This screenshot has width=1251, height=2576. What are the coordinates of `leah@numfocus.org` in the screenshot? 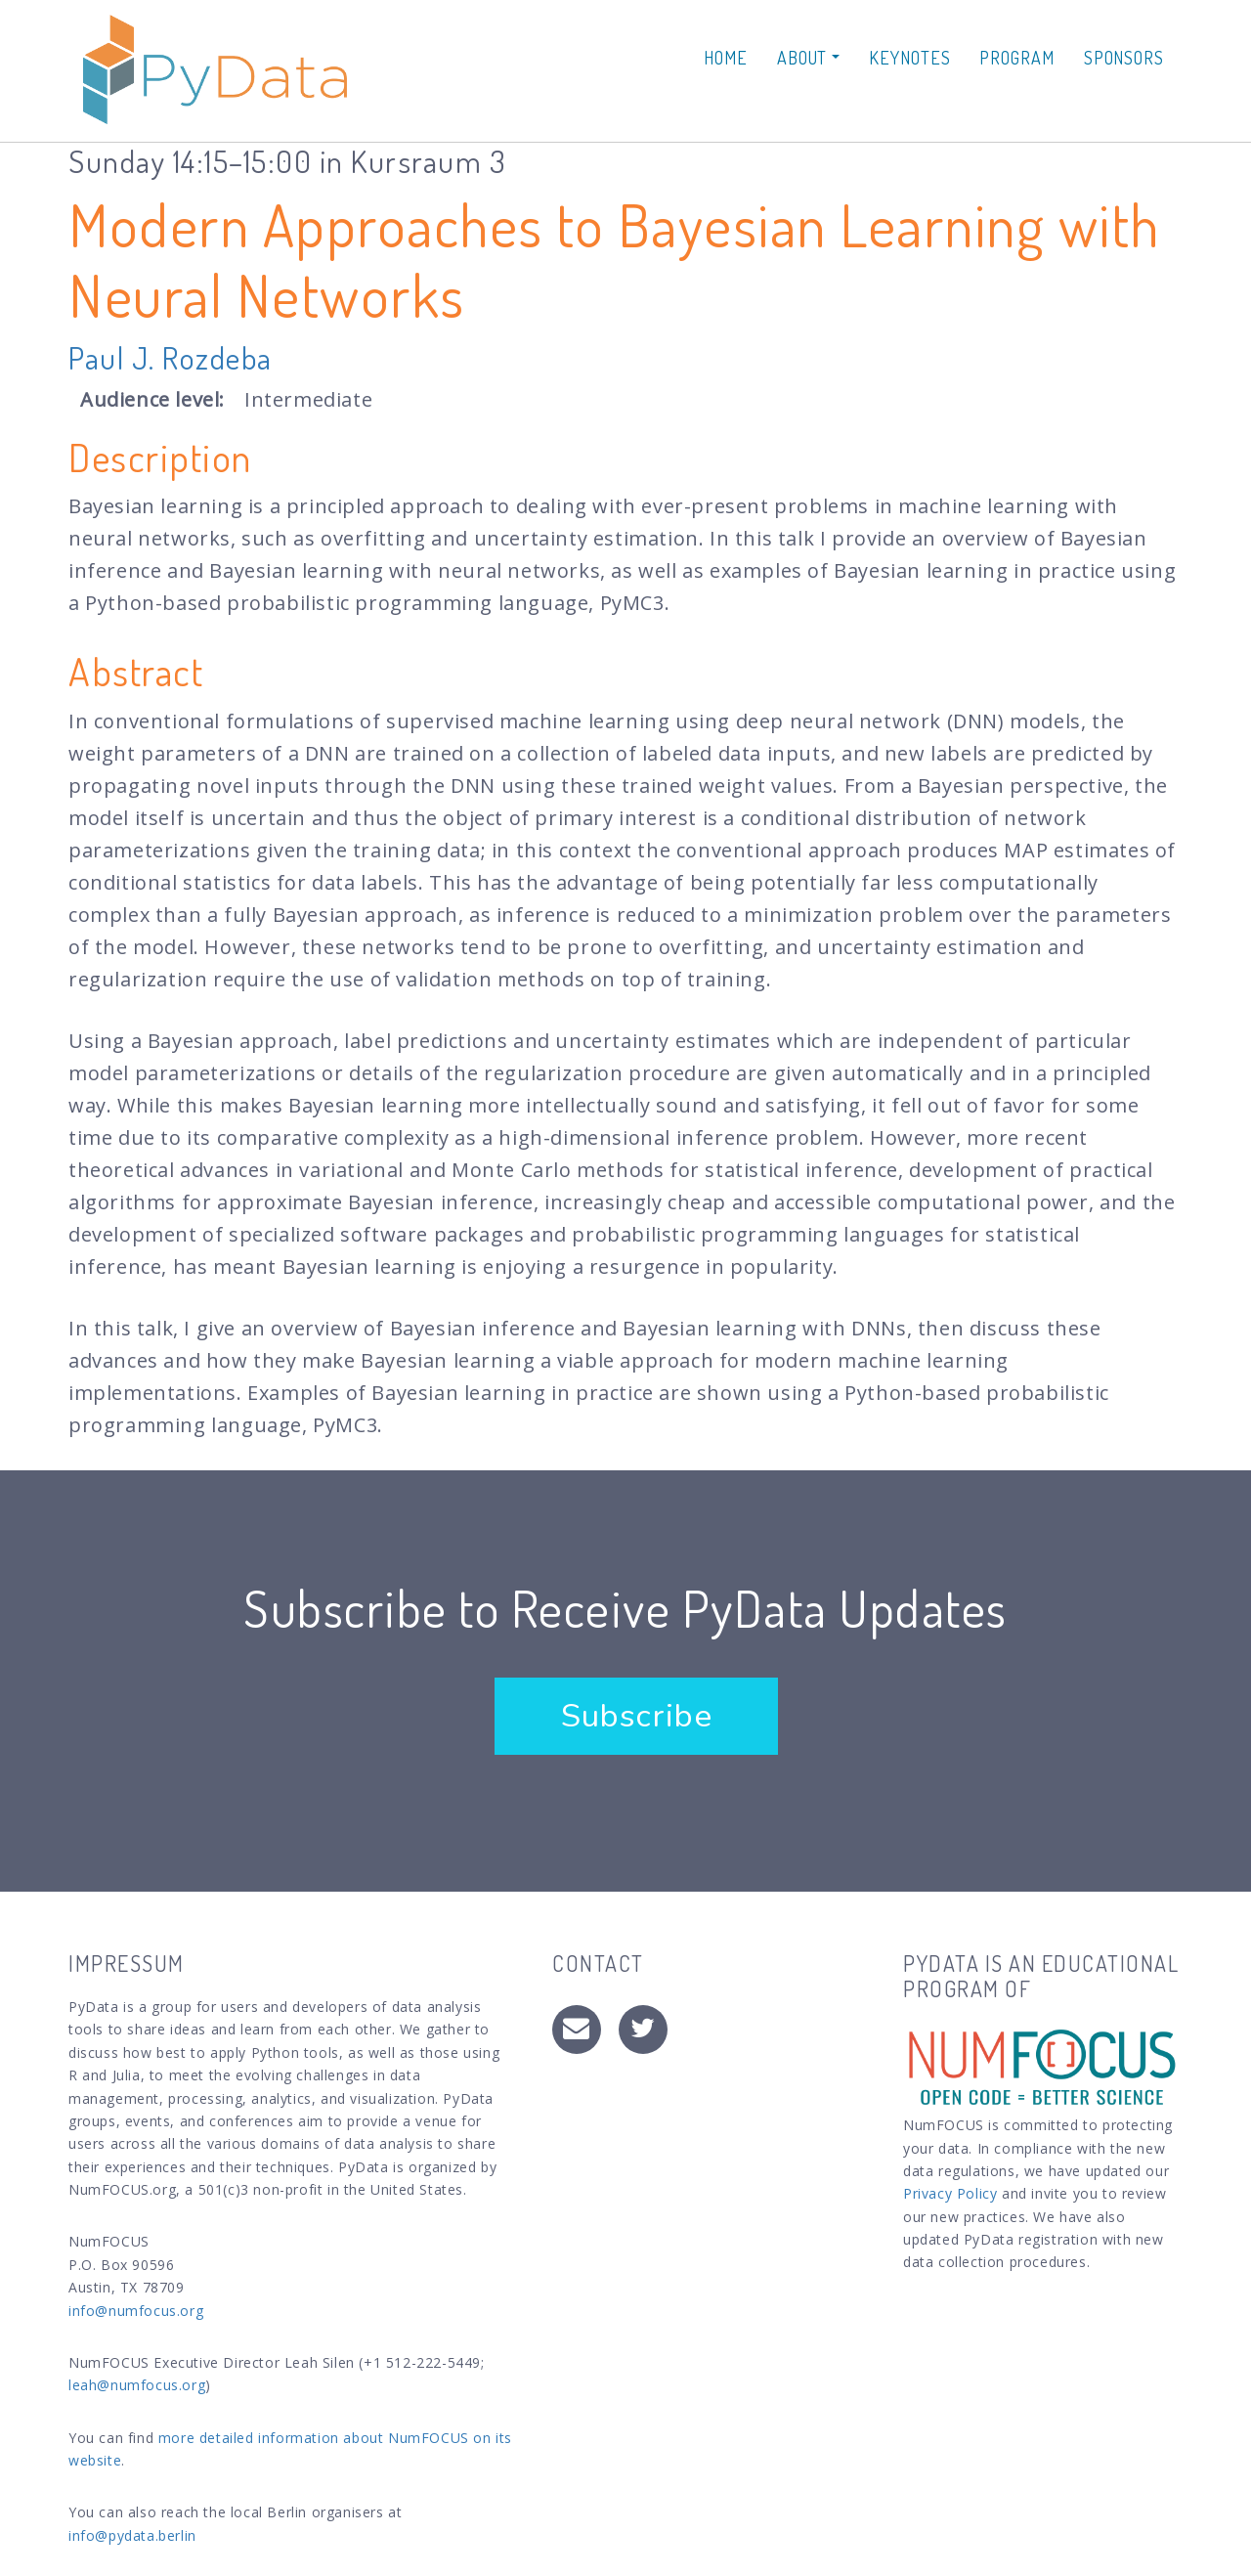 It's located at (136, 2385).